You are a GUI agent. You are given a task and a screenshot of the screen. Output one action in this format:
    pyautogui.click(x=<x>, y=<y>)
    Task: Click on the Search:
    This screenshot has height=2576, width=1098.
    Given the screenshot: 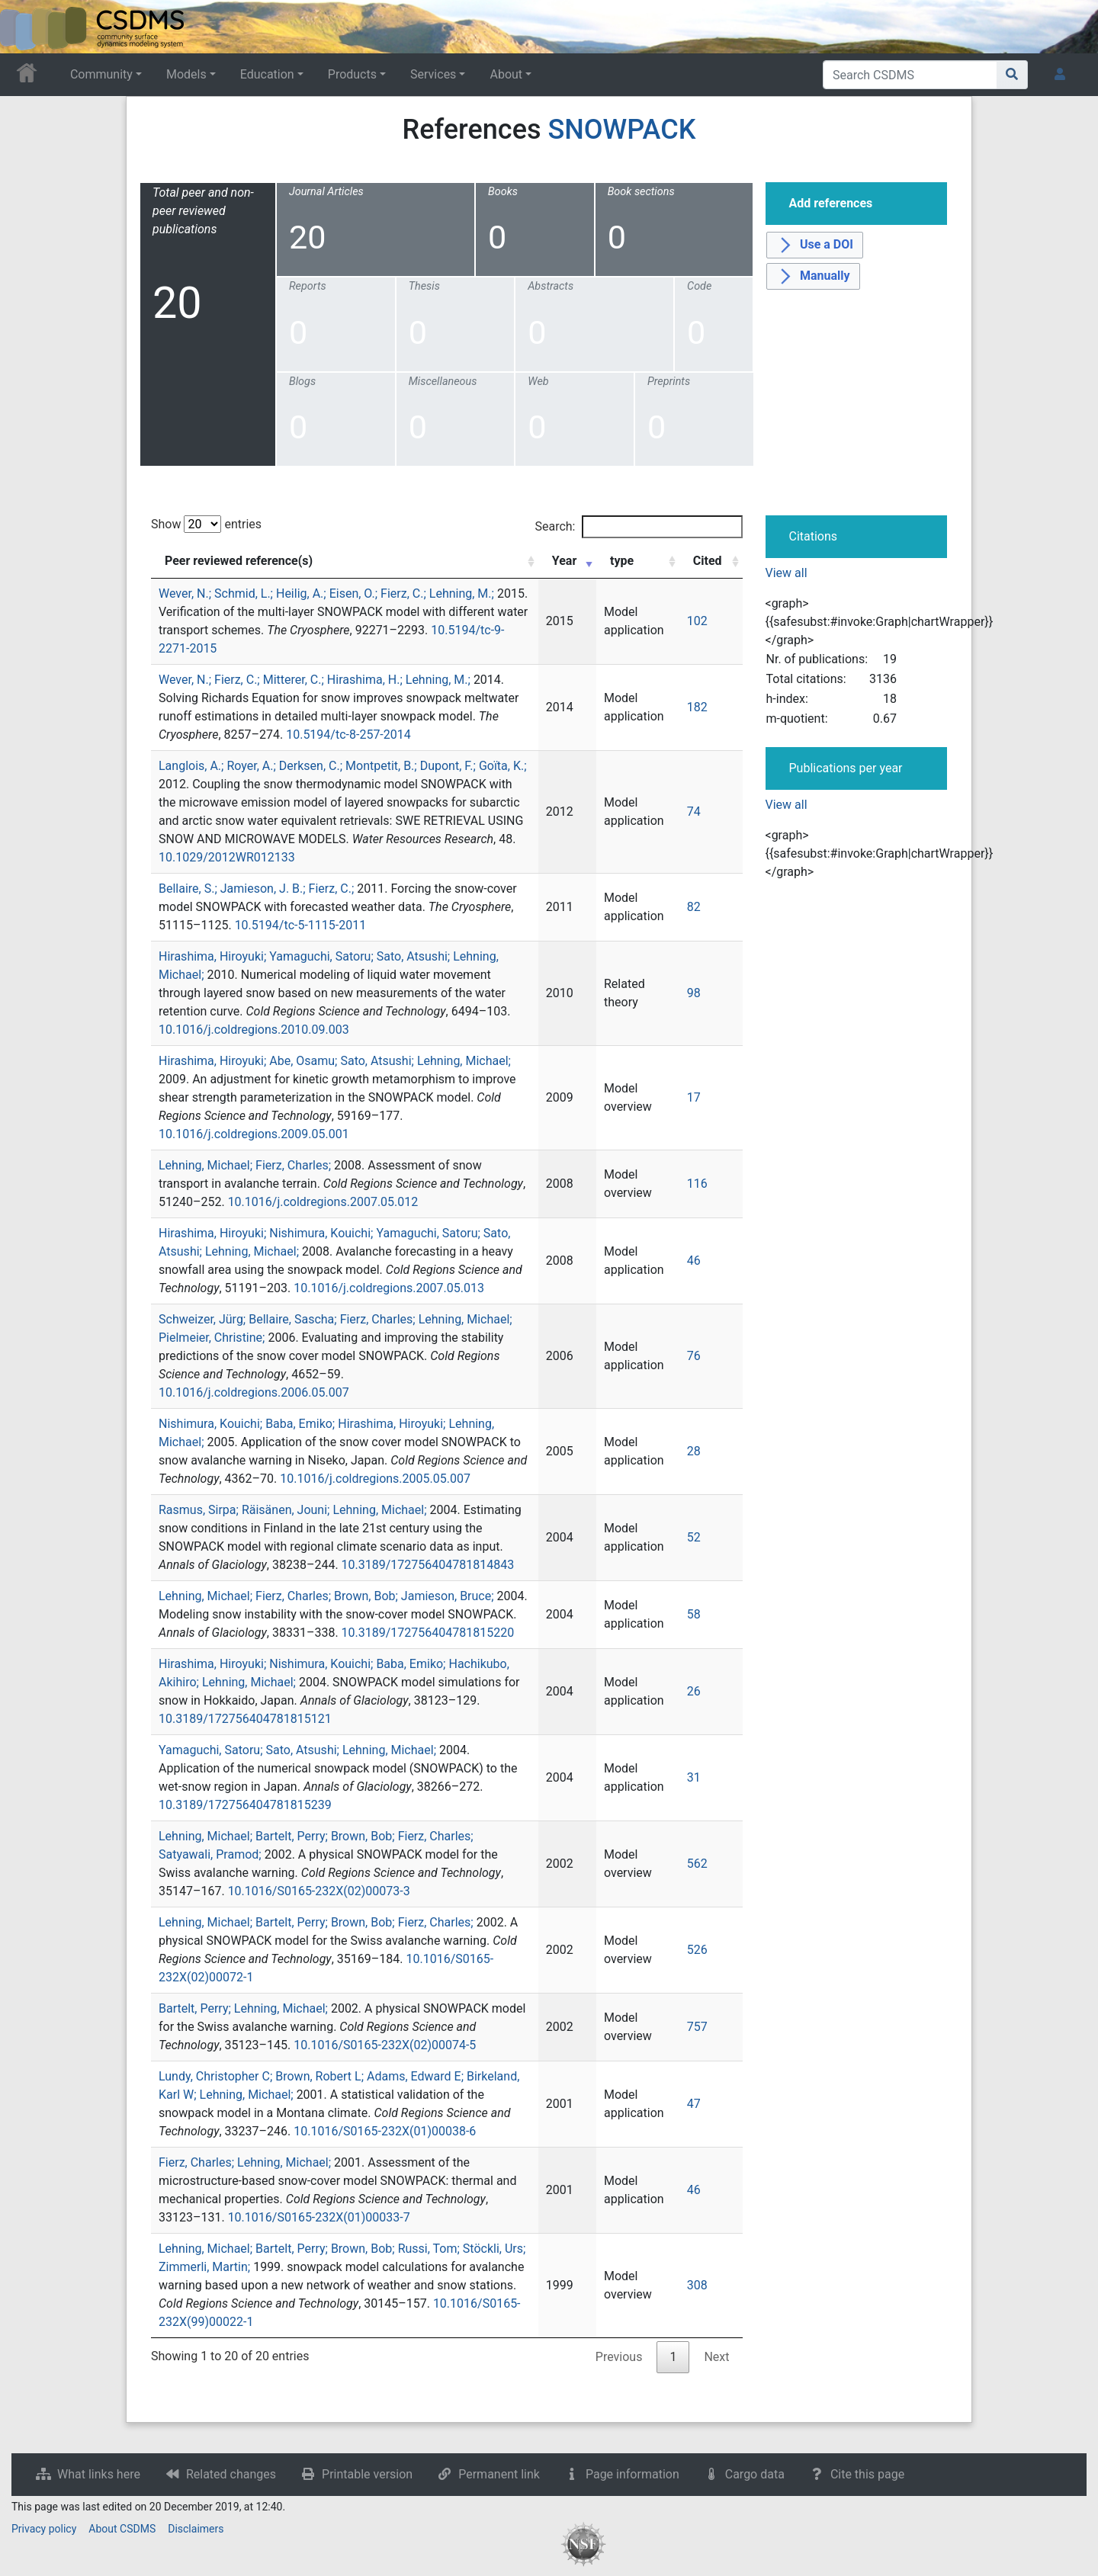 What is the action you would take?
    pyautogui.click(x=638, y=526)
    